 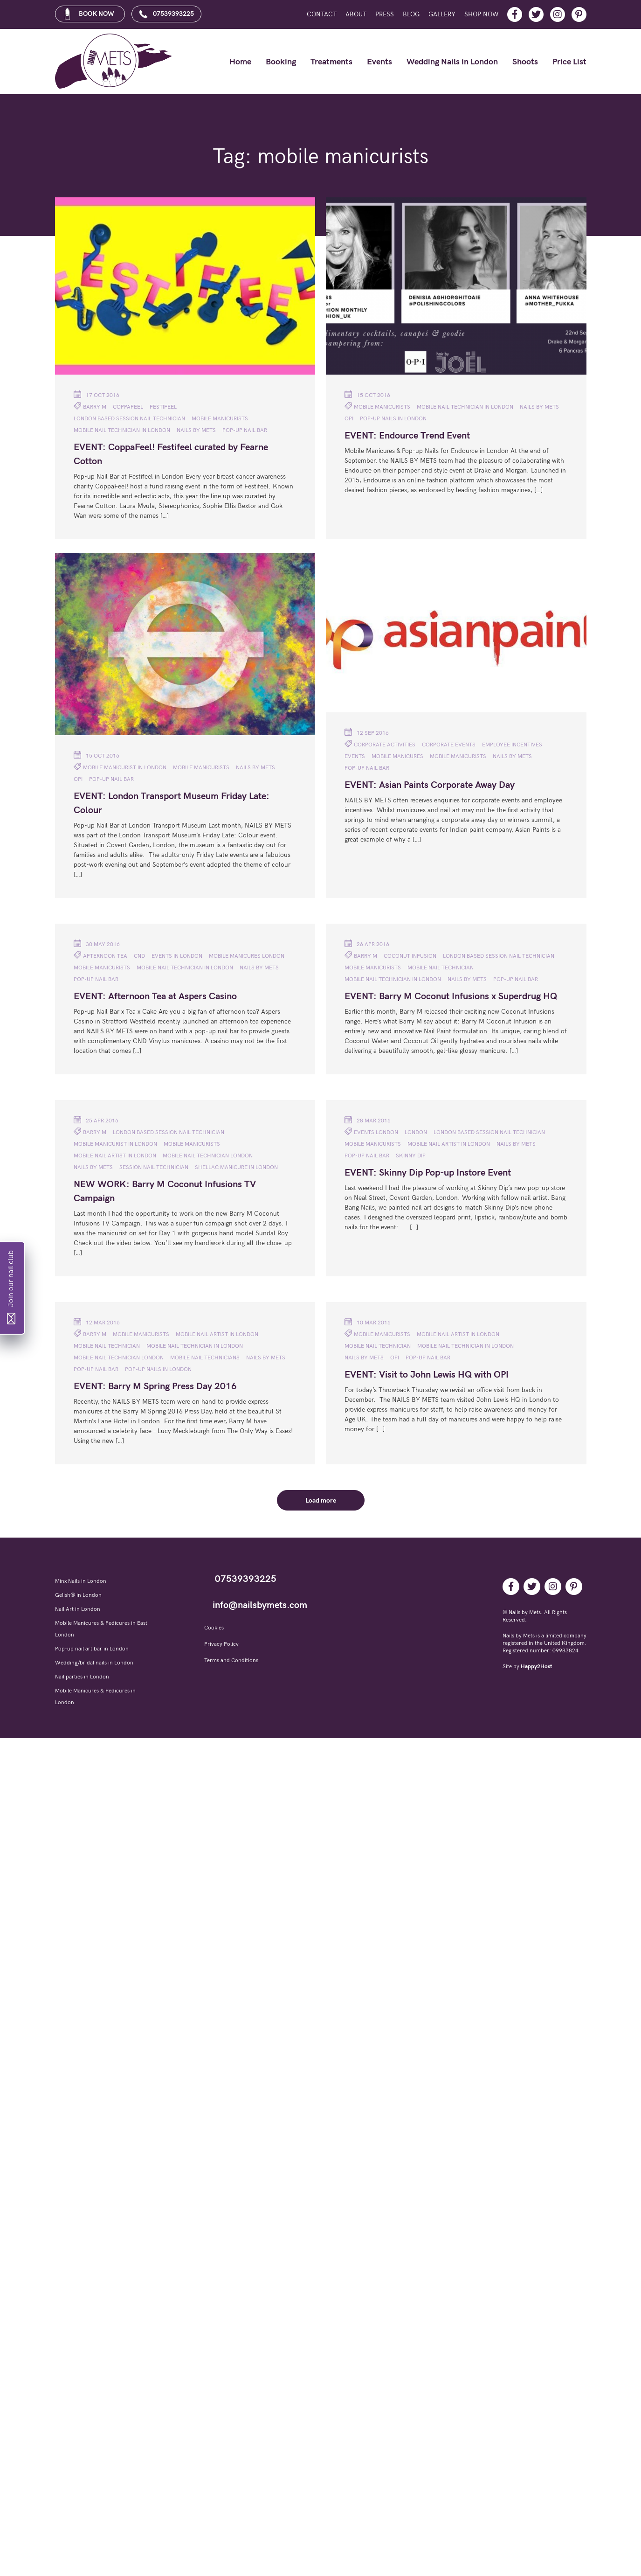 I want to click on Nail parties in London, so click(x=82, y=1676).